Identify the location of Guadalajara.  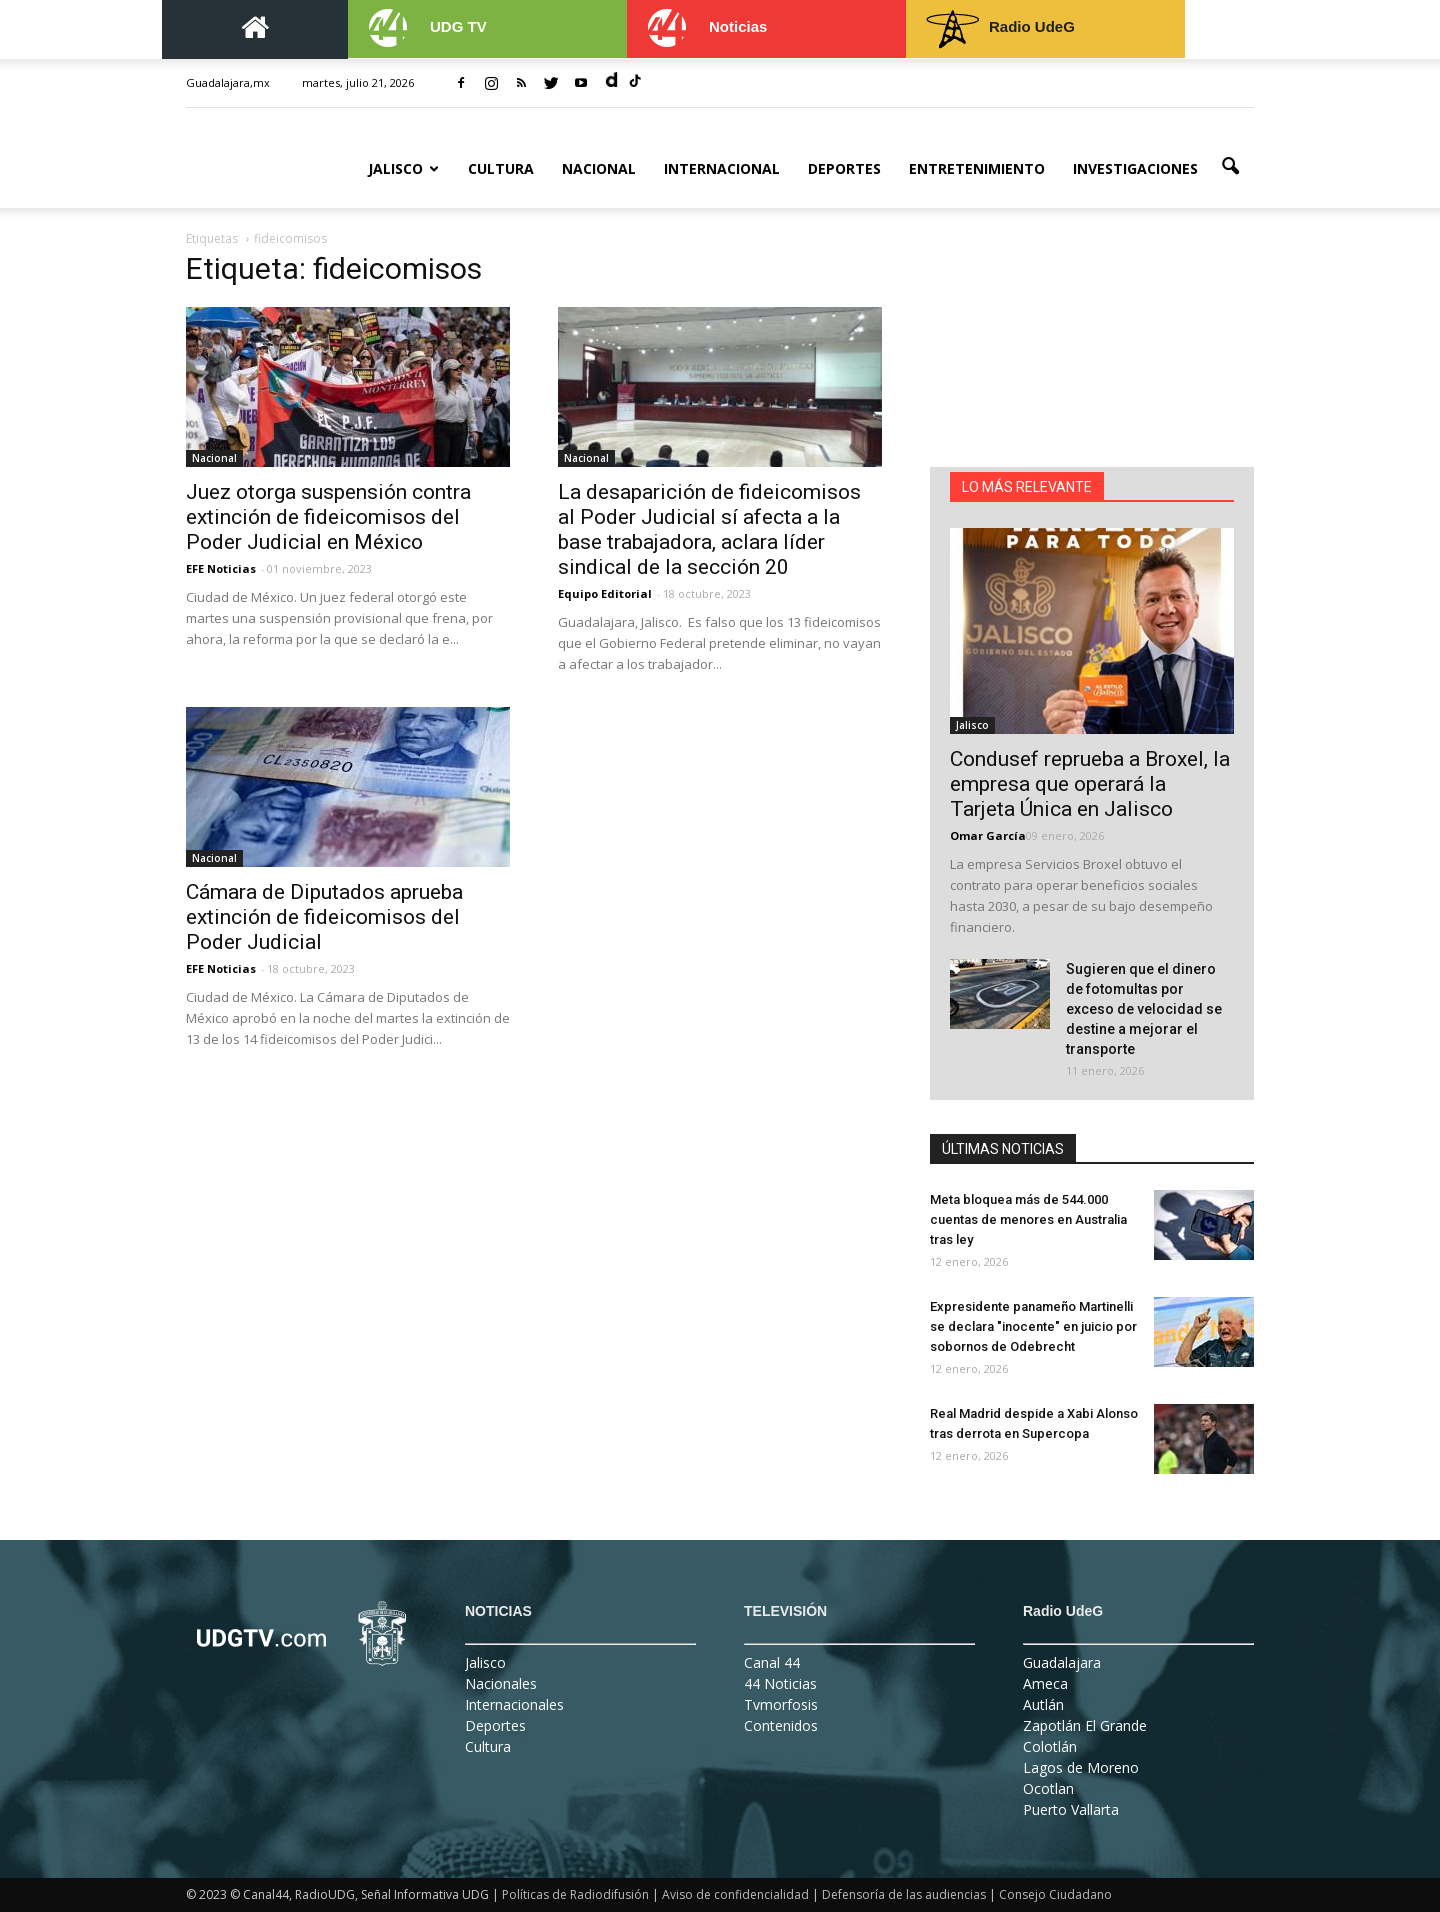
(1062, 1662).